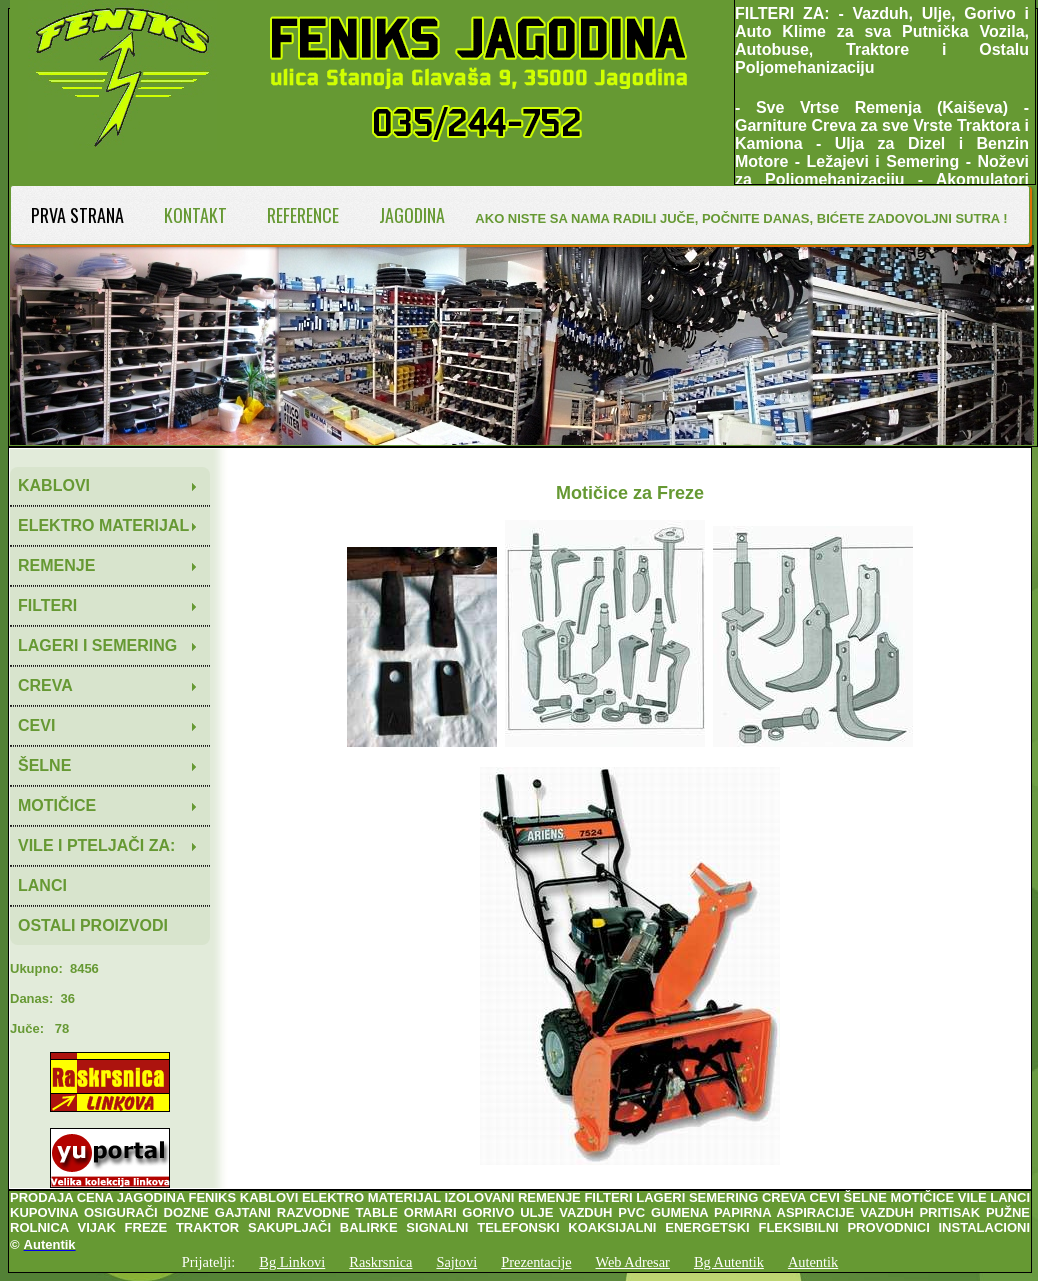 The height and width of the screenshot is (1281, 1038). Describe the element at coordinates (536, 1262) in the screenshot. I see `Prezentacije` at that location.